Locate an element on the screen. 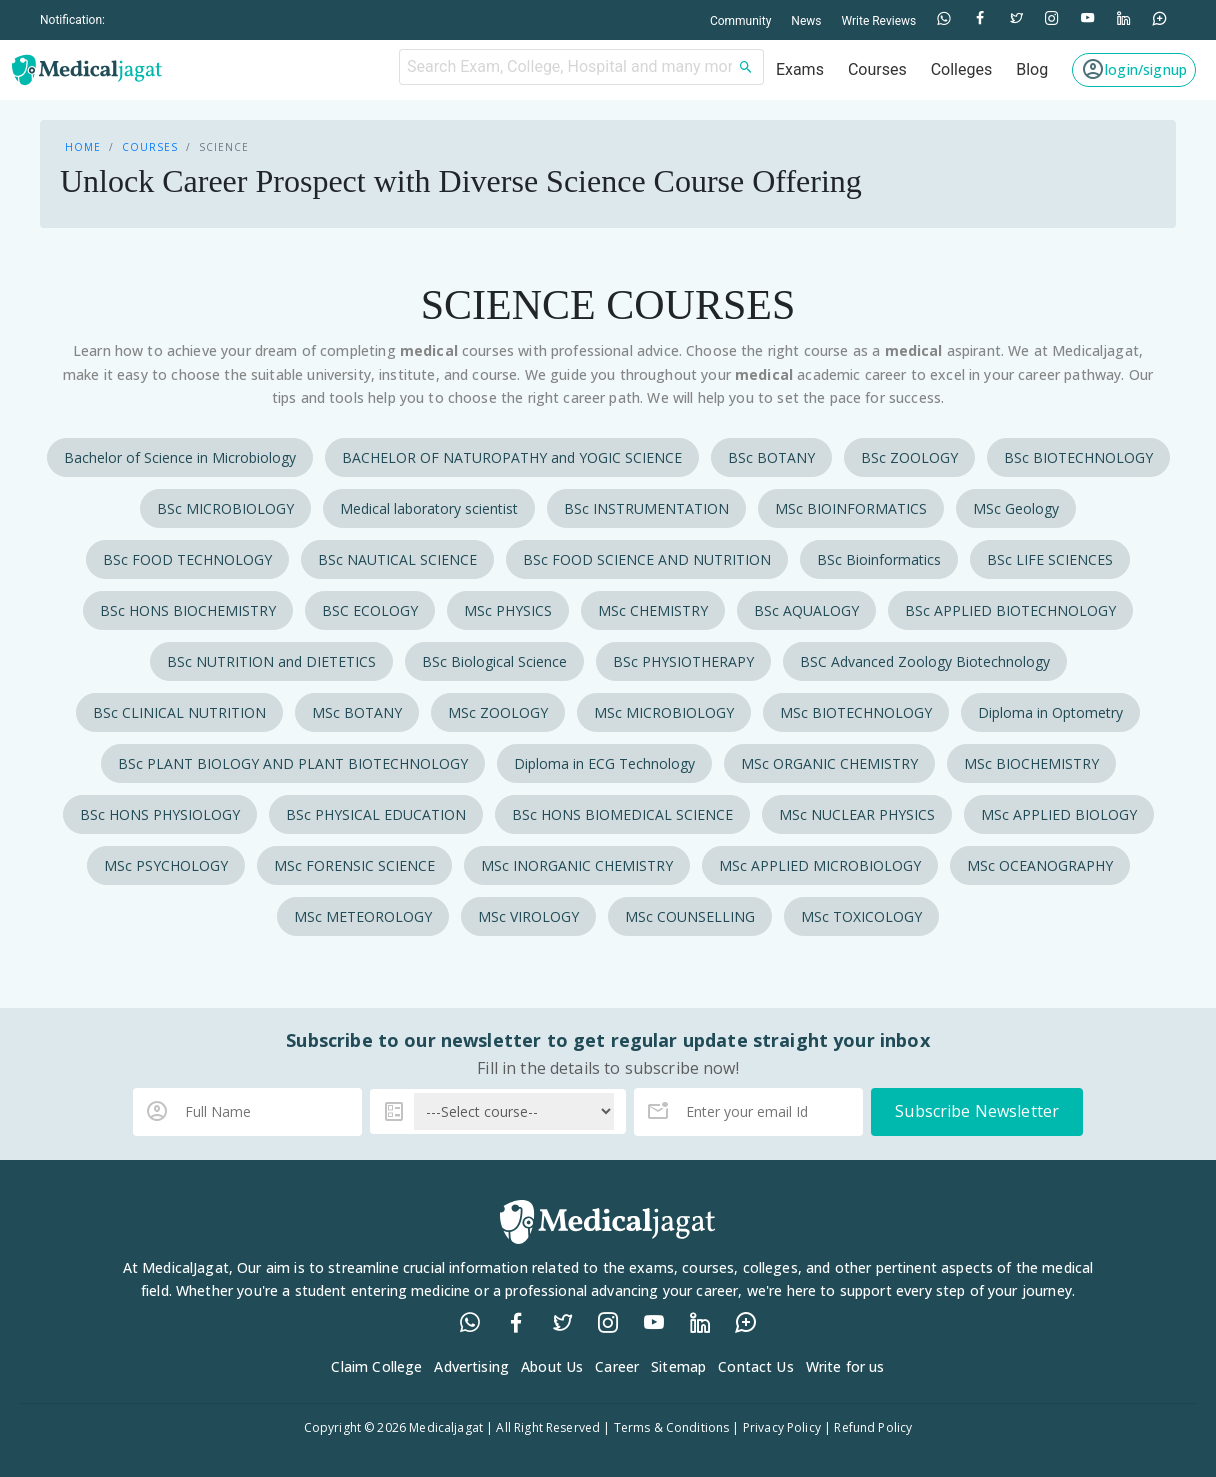  BSc FOOD TECHNOLOGY is located at coordinates (187, 559).